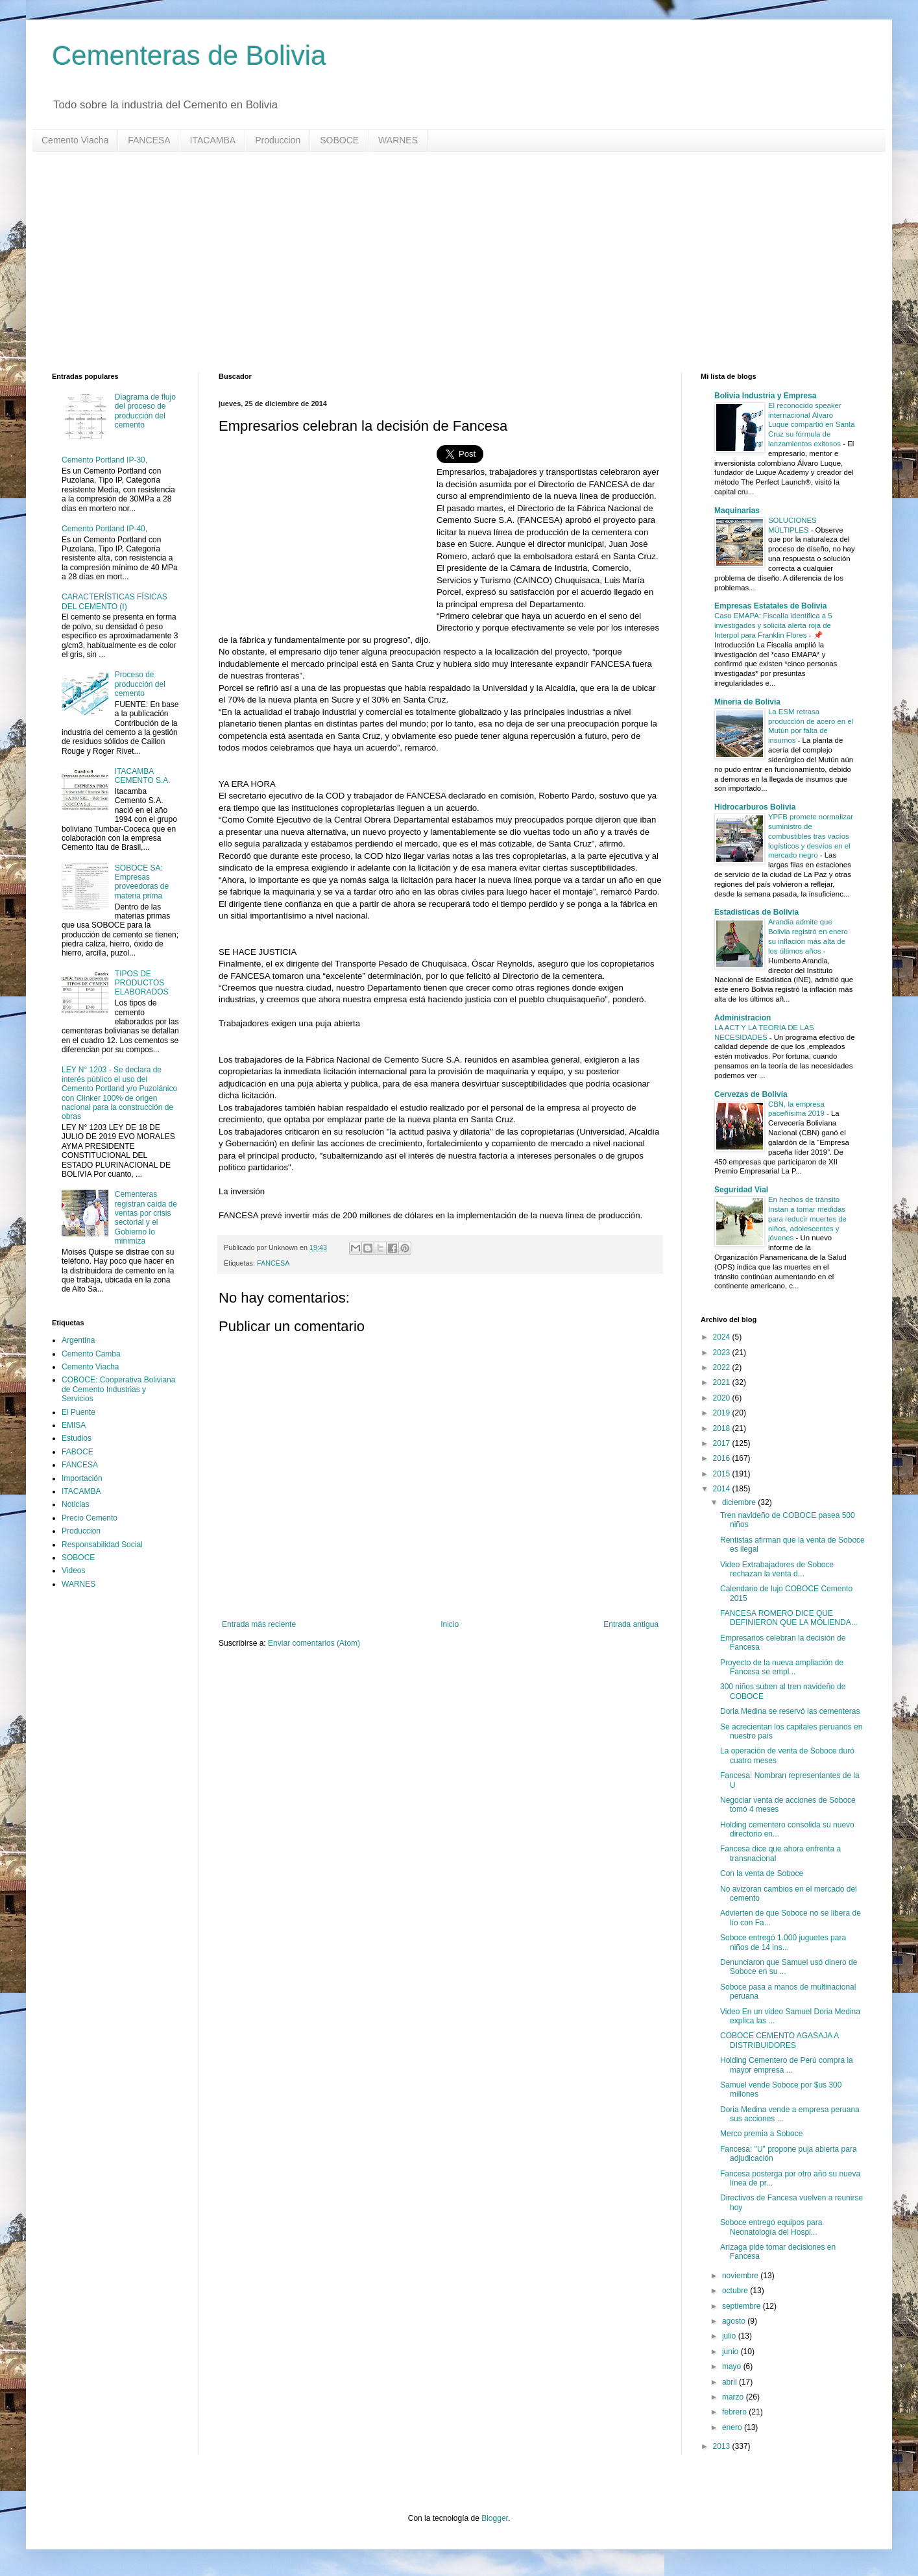 The width and height of the screenshot is (918, 2576). What do you see at coordinates (741, 1189) in the screenshot?
I see `Seguridad Vial` at bounding box center [741, 1189].